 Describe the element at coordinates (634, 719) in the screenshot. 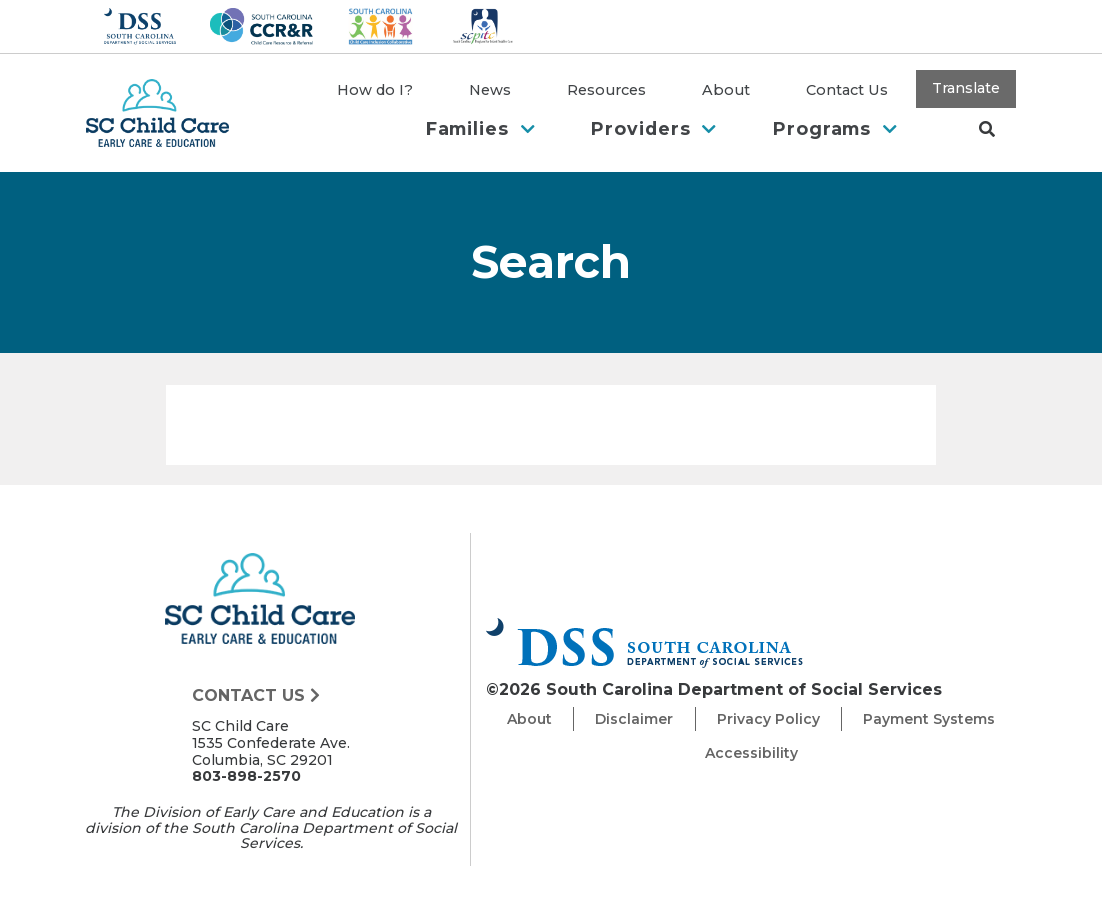

I see `Disclaimer` at that location.